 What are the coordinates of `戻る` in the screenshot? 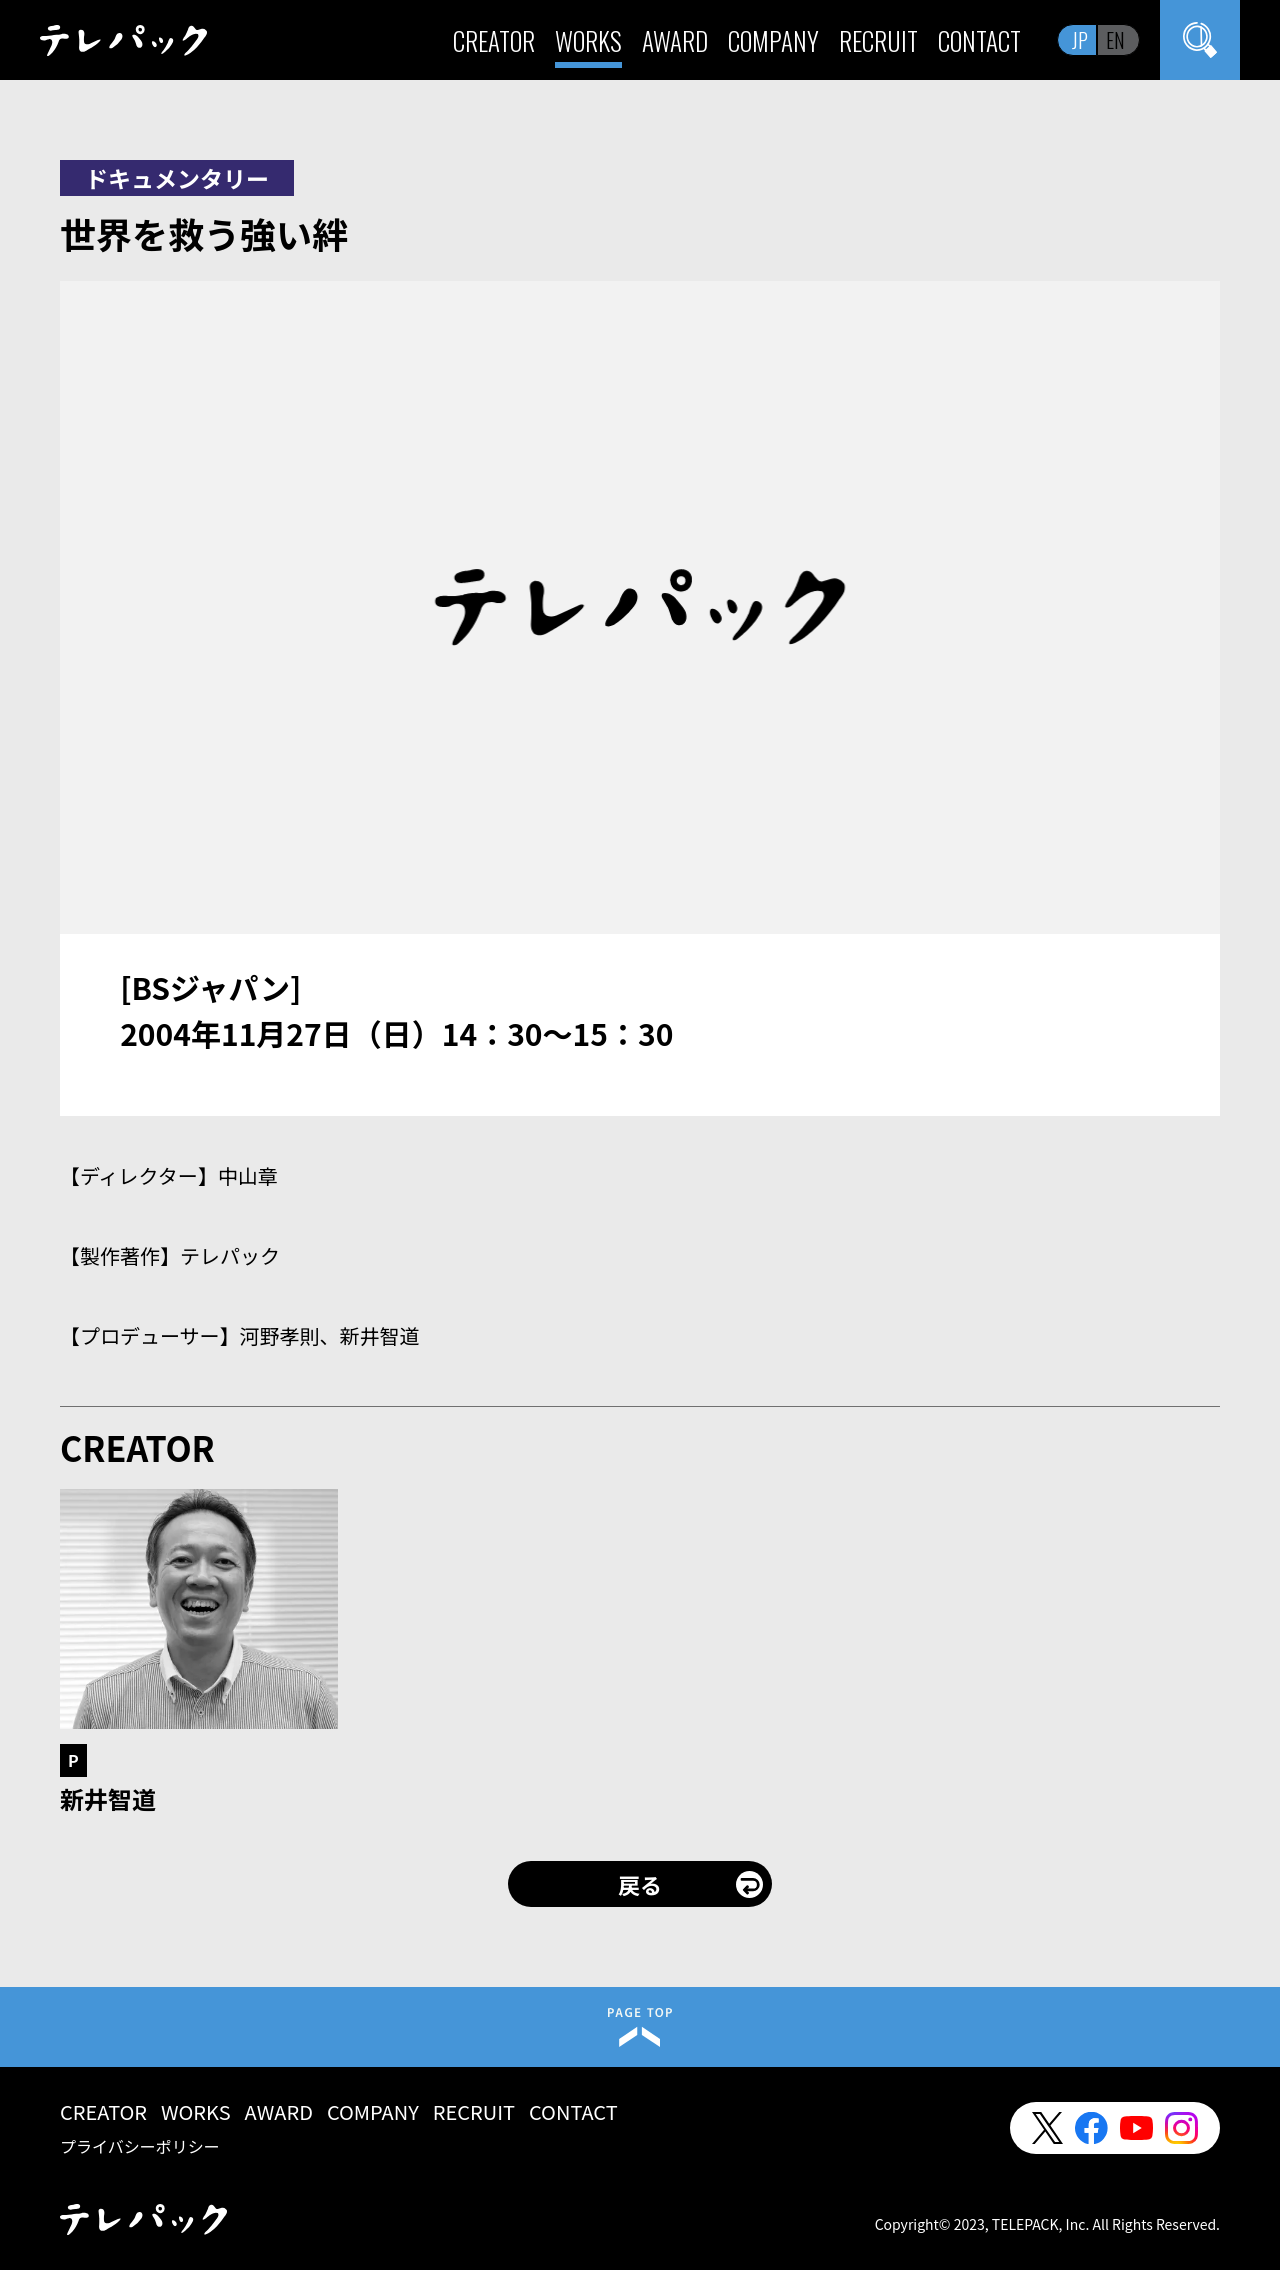 It's located at (640, 1884).